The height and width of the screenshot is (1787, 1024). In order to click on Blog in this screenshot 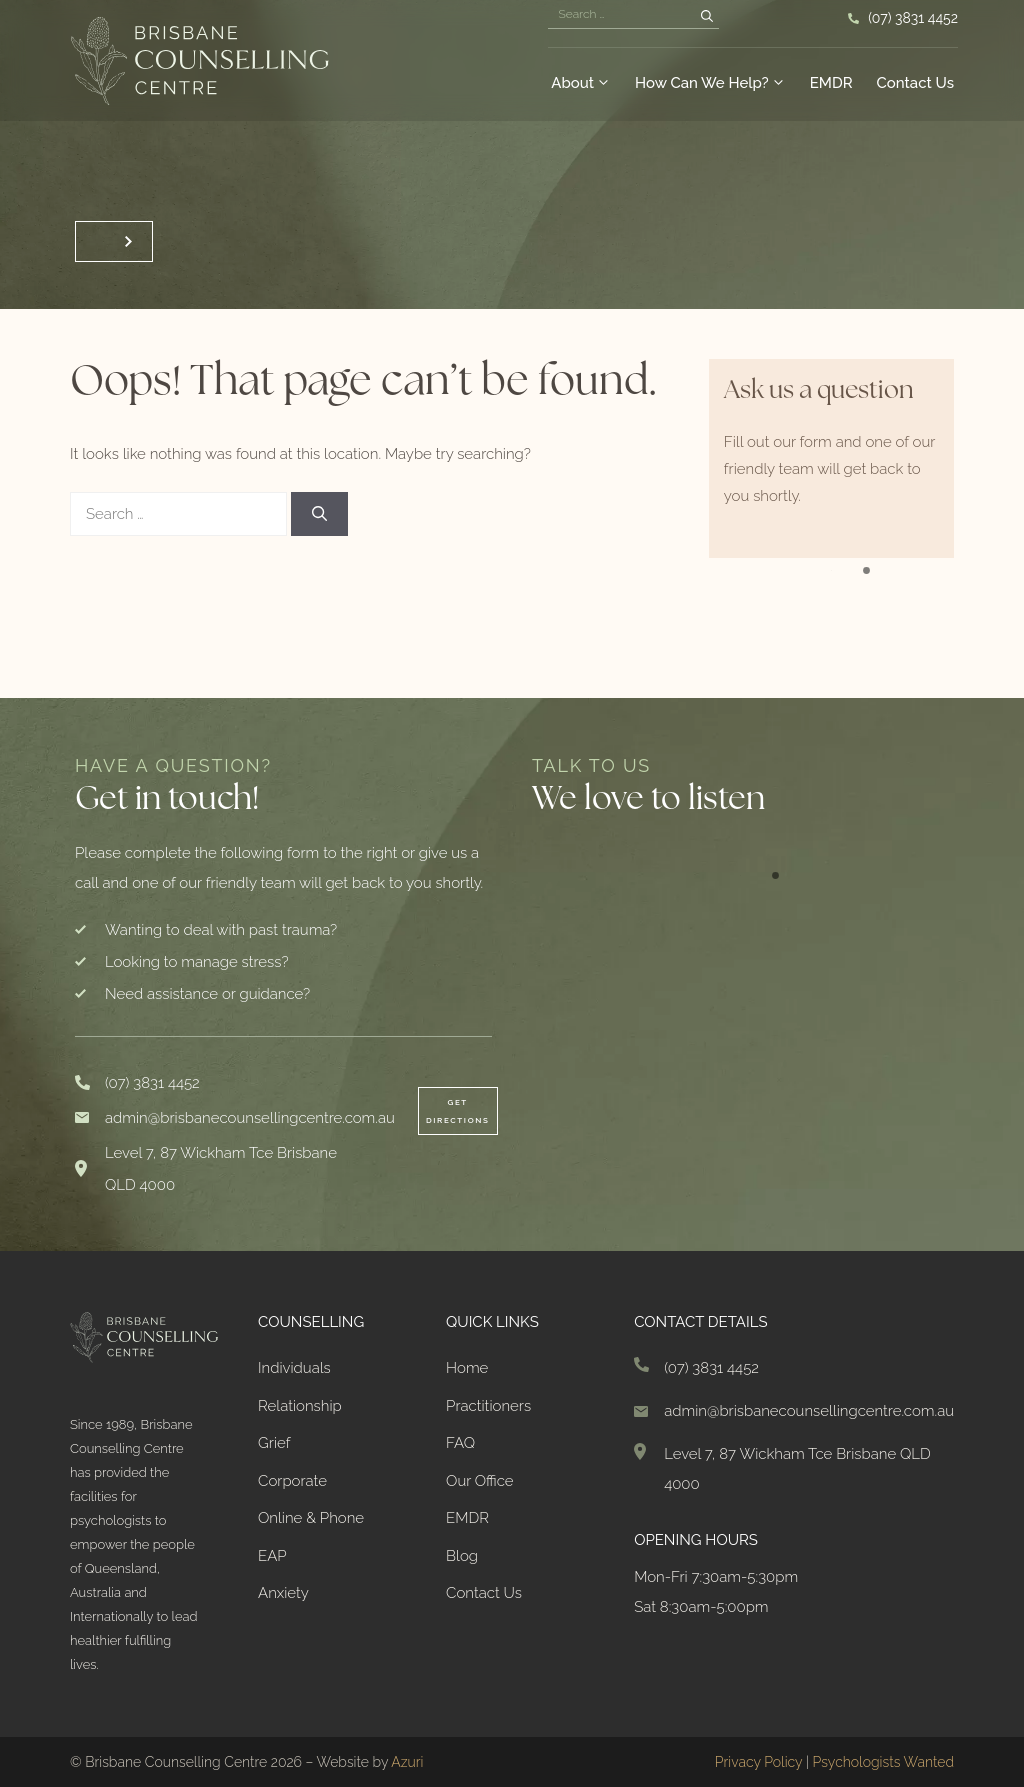, I will do `click(462, 1556)`.